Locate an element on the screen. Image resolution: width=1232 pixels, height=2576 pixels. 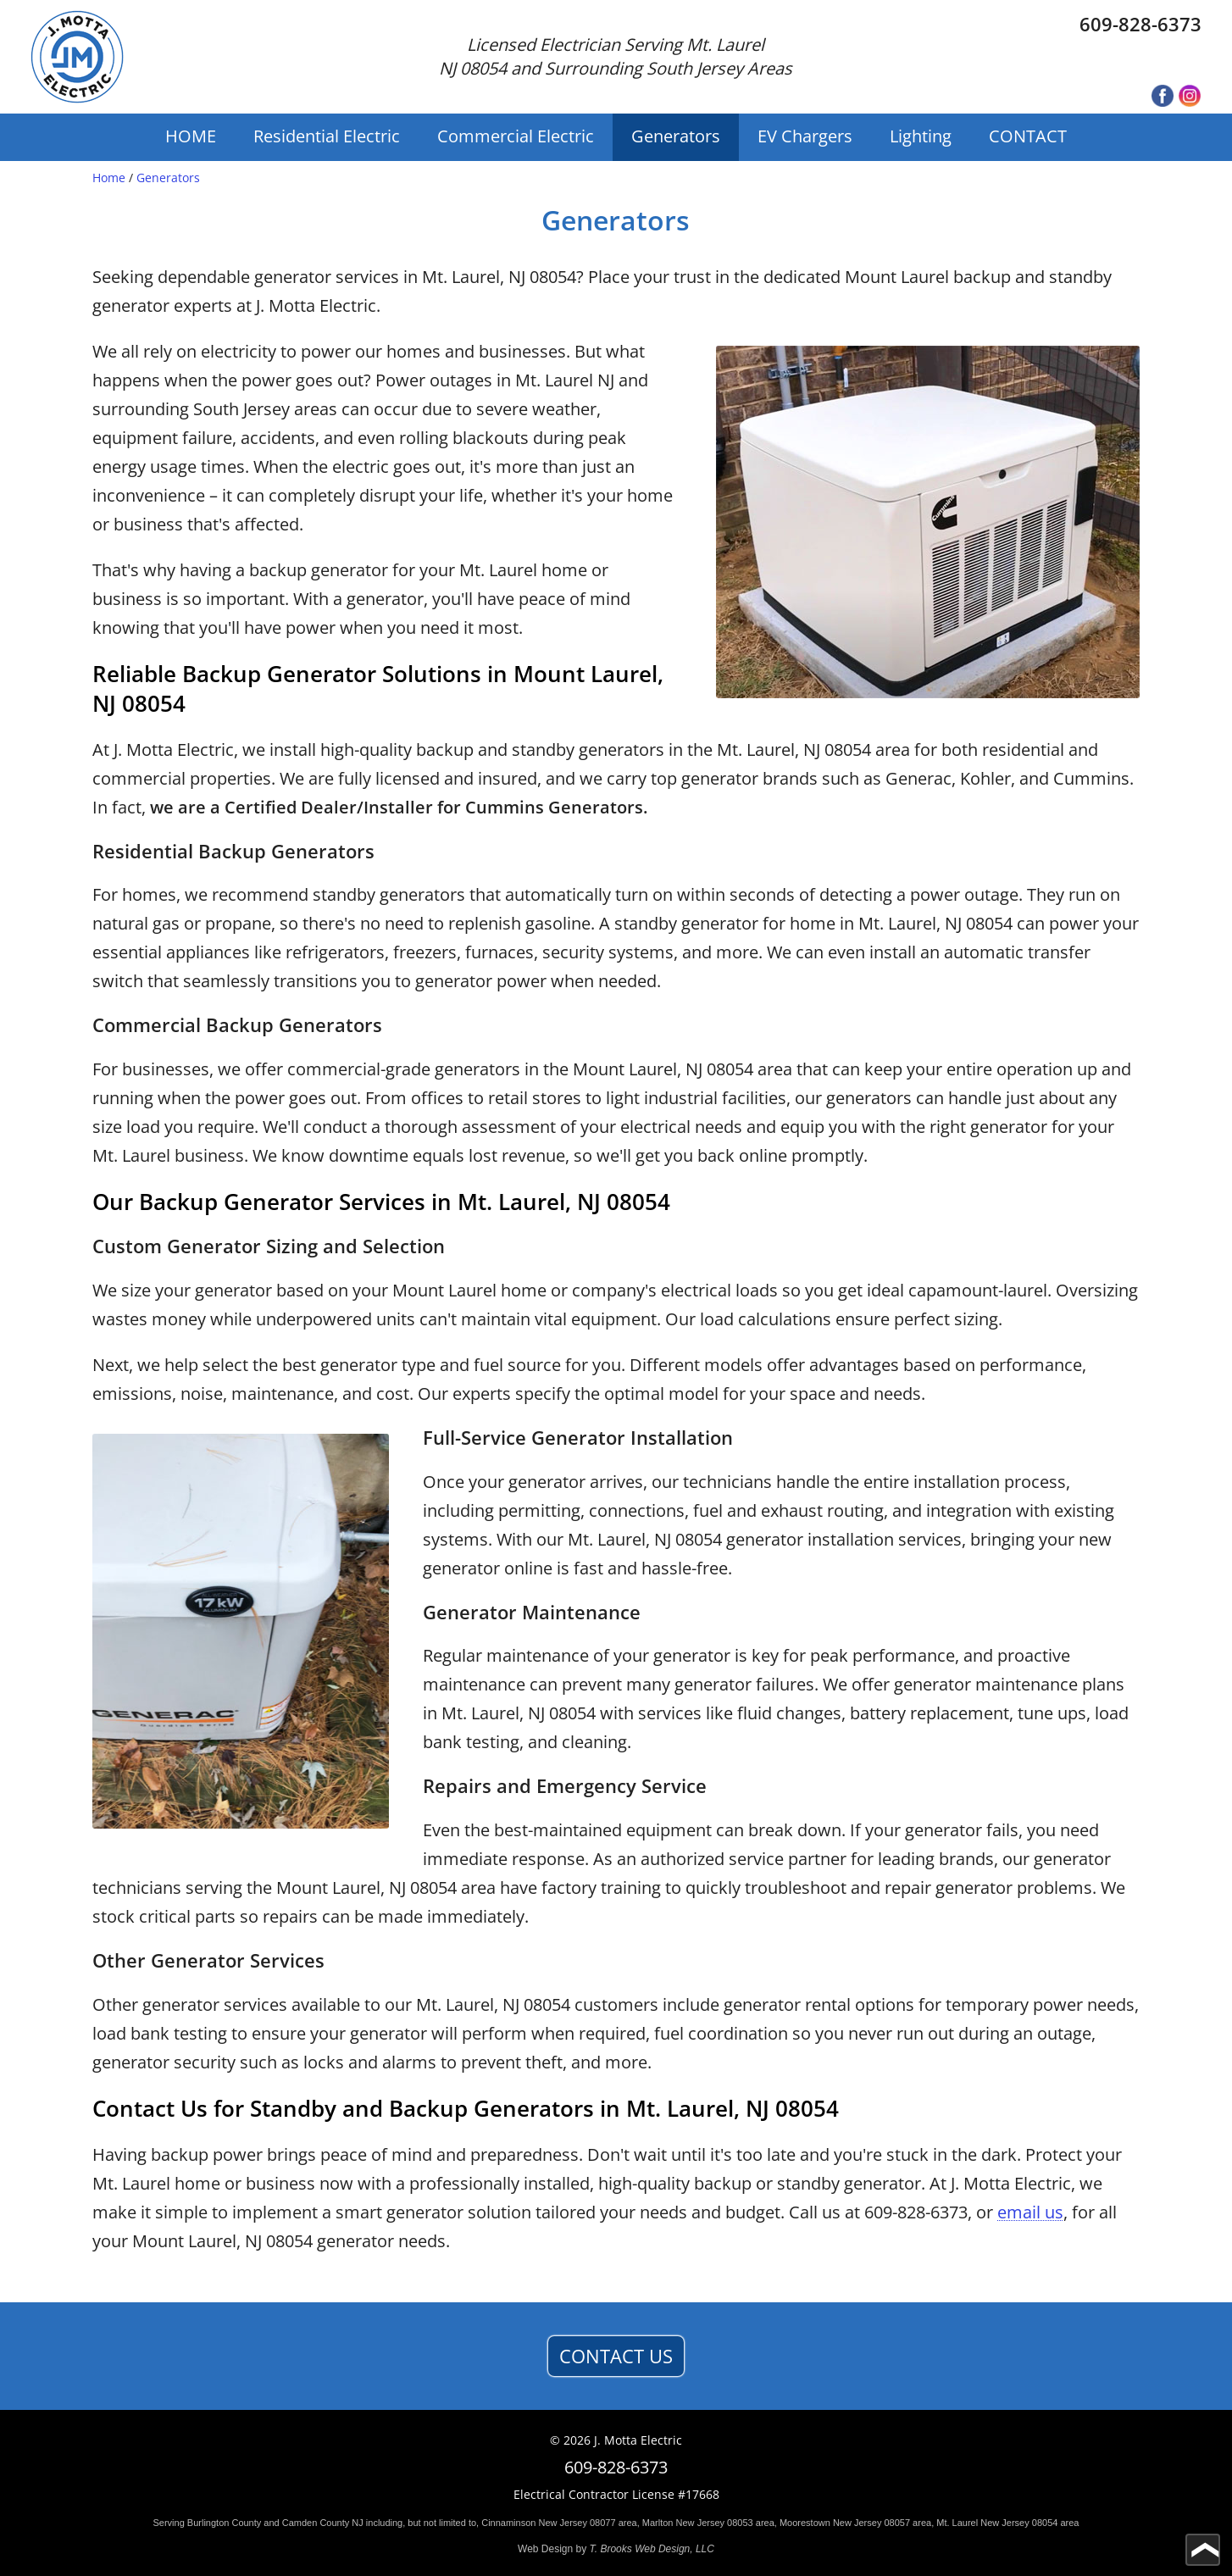
T. Brooks Web Design, LLC is located at coordinates (652, 2549).